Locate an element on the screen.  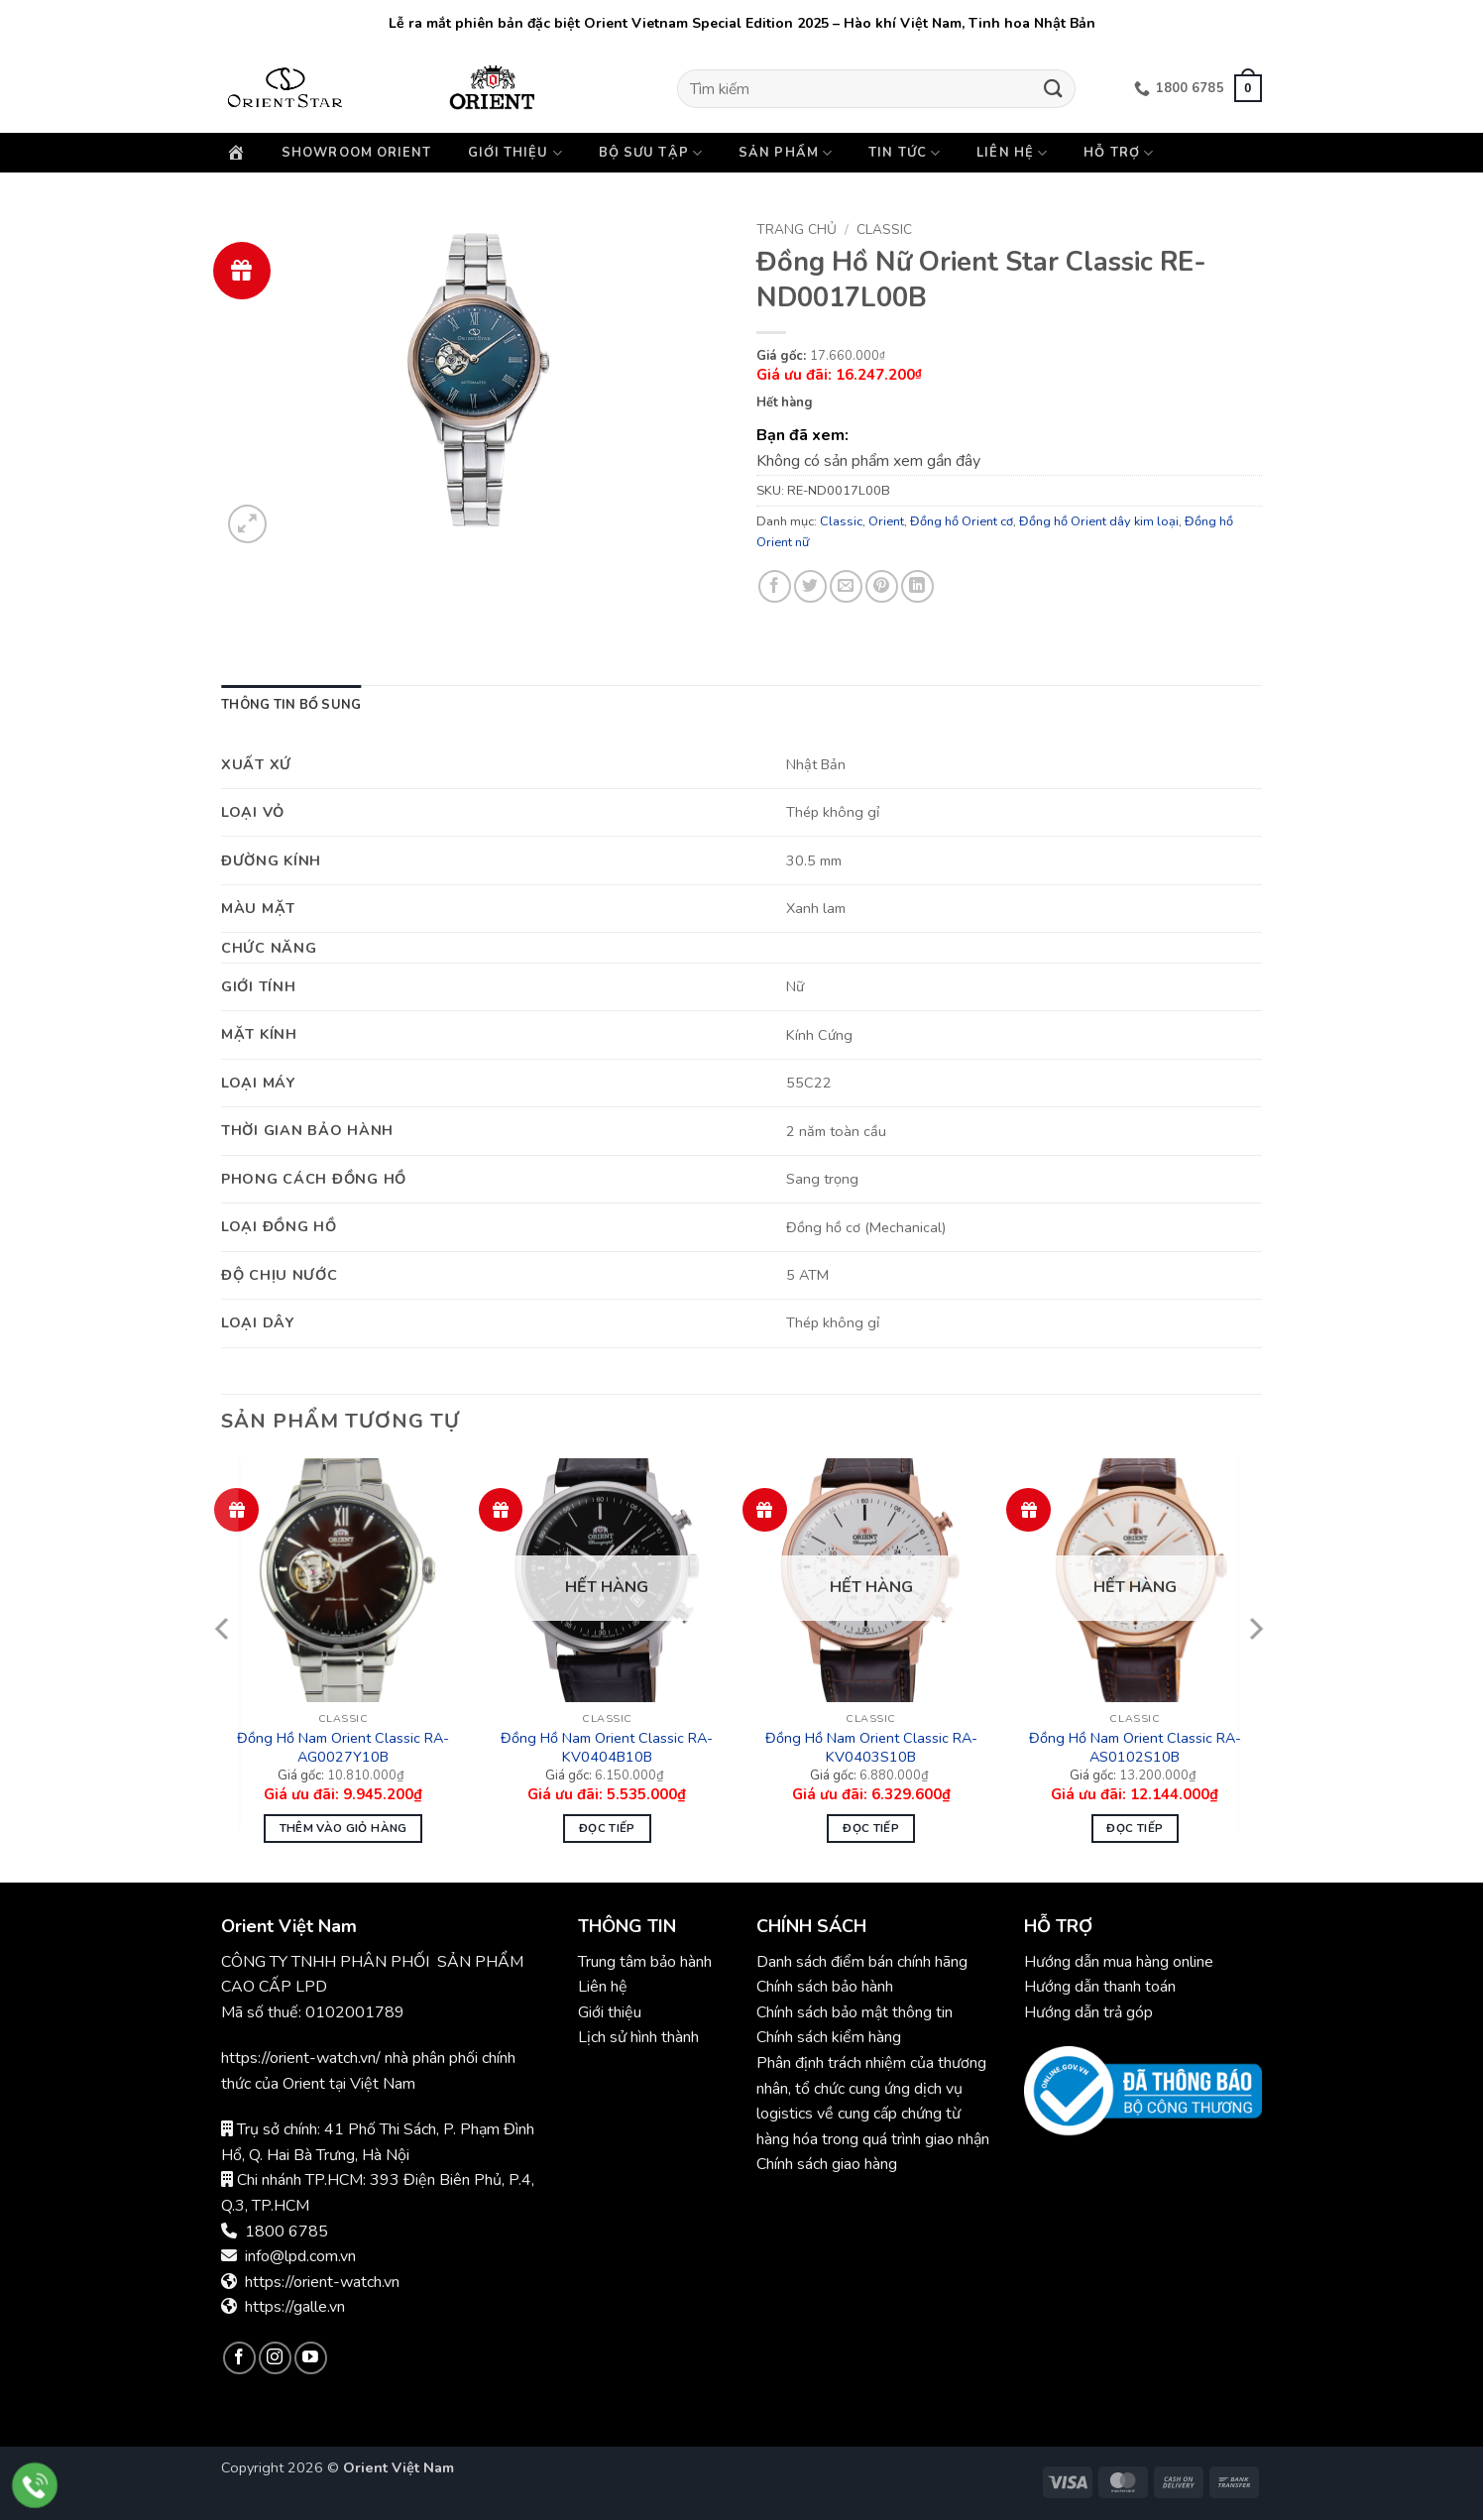
[Gửi email cho bạn bè] is located at coordinates (846, 586).